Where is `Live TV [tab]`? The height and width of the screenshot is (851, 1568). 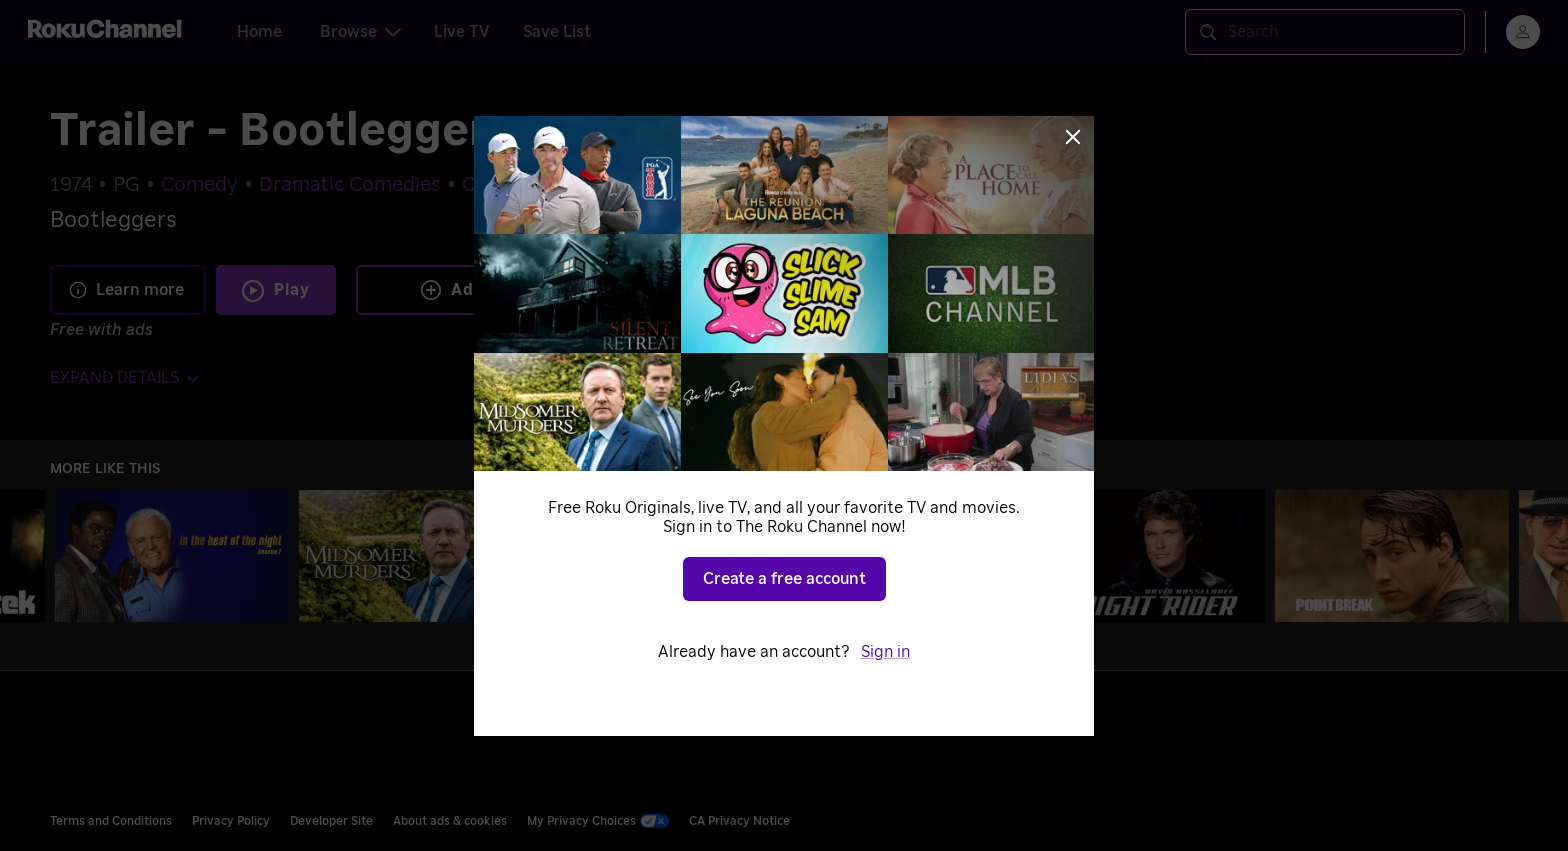
Live TV [tab] is located at coordinates (462, 32).